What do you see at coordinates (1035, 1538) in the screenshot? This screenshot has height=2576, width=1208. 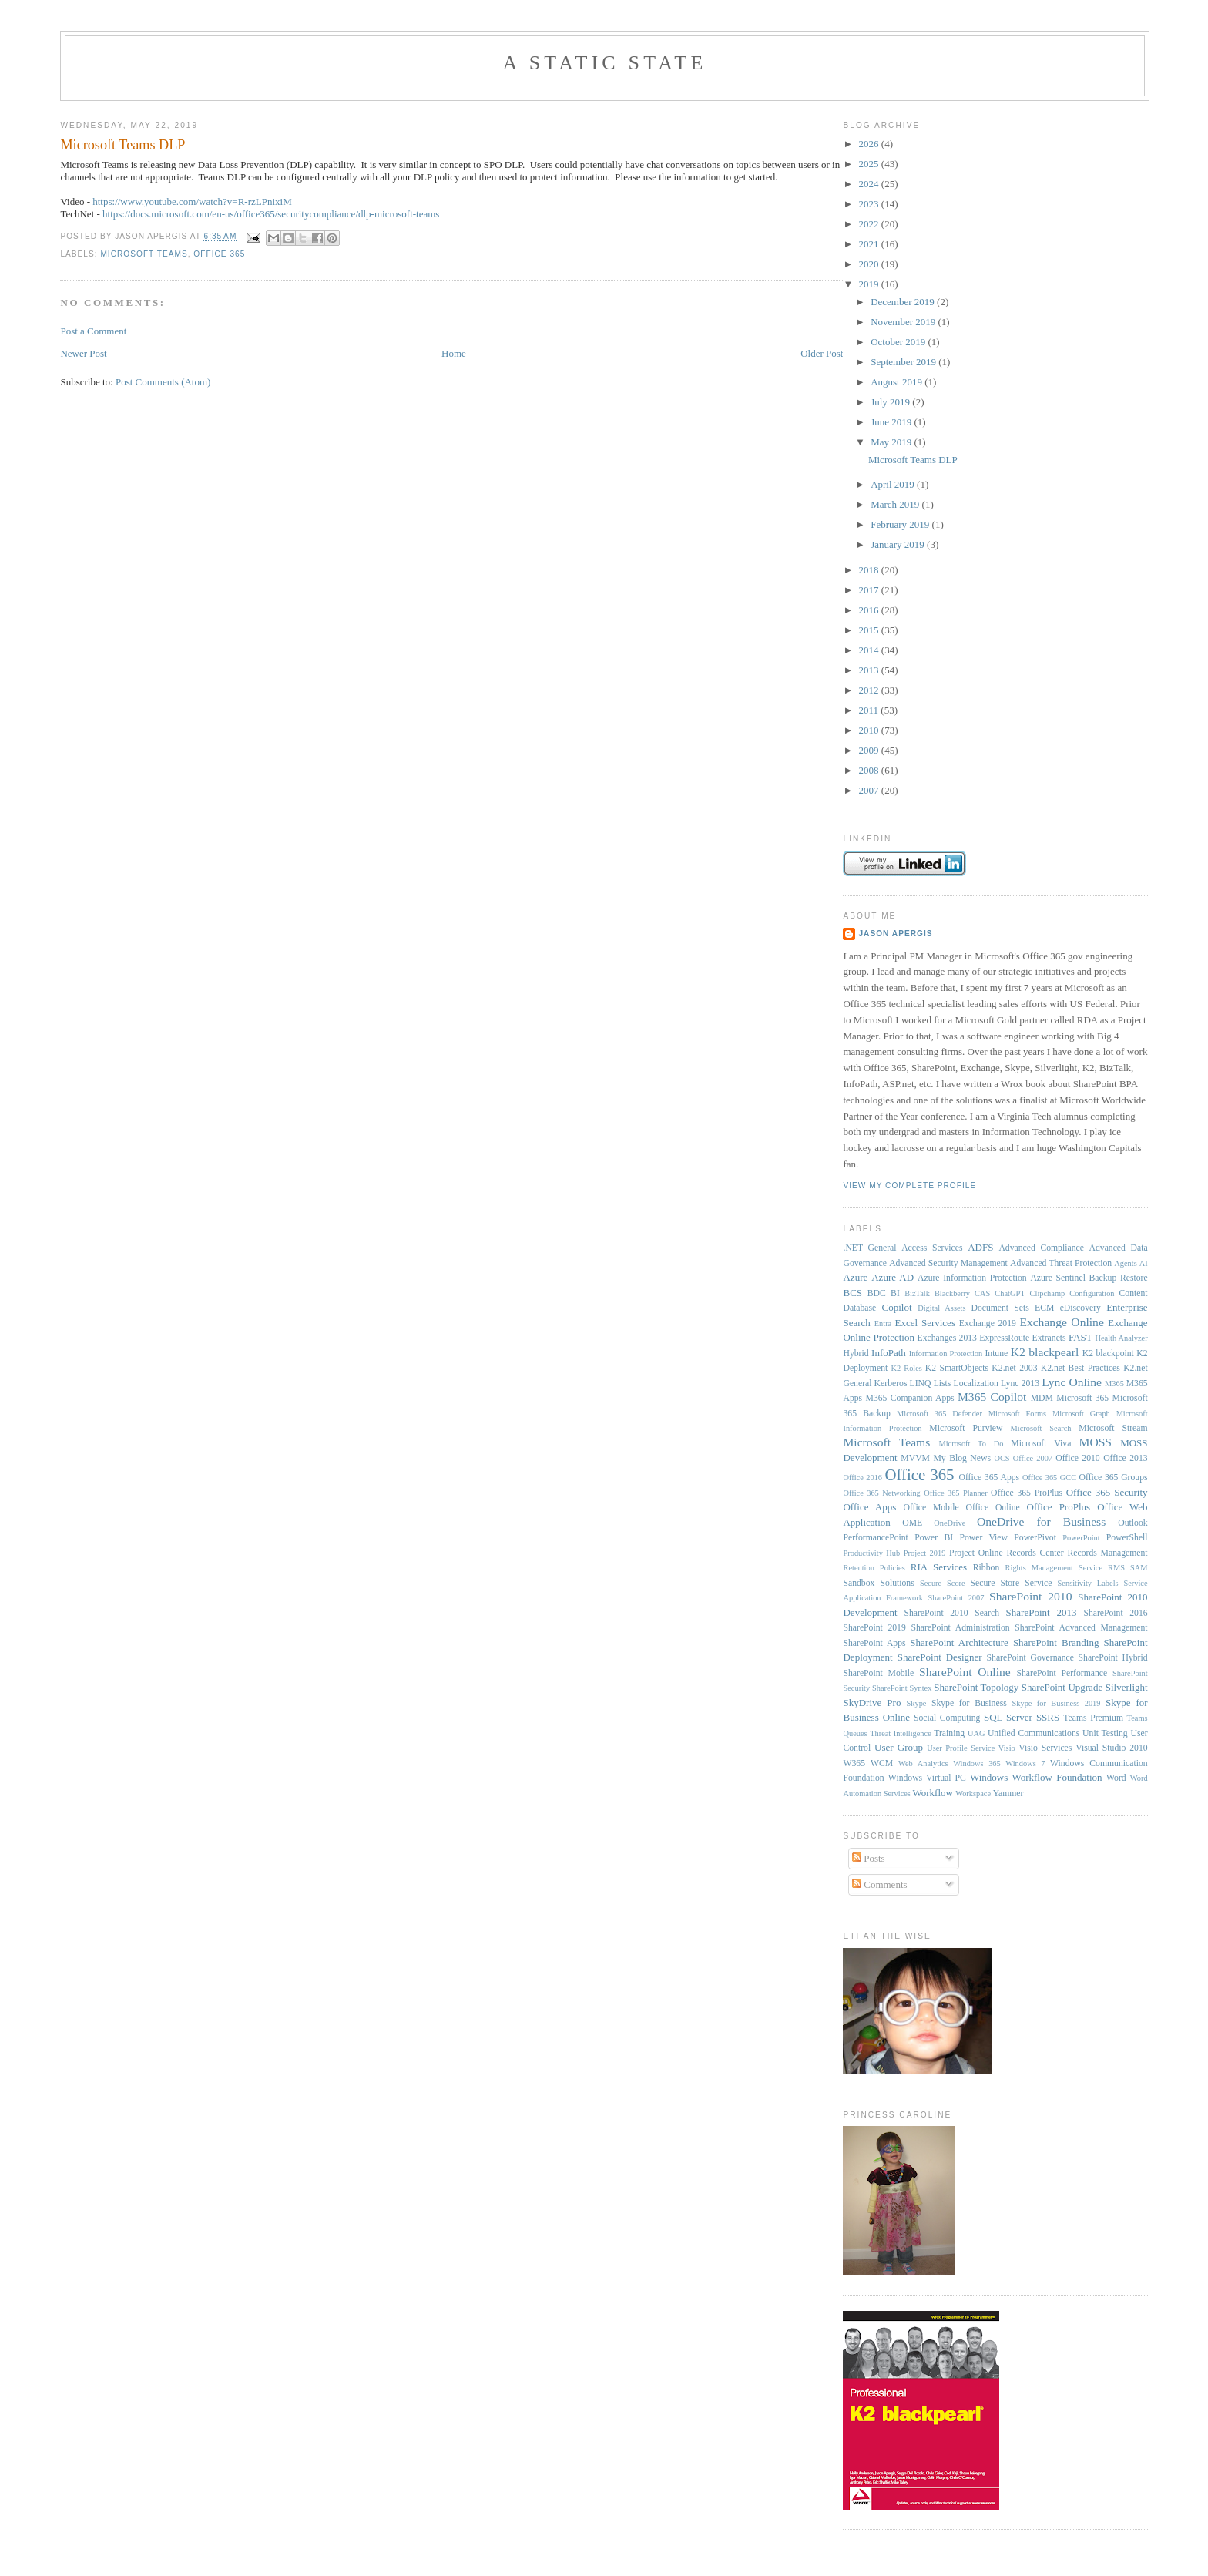 I see `PowerPivot` at bounding box center [1035, 1538].